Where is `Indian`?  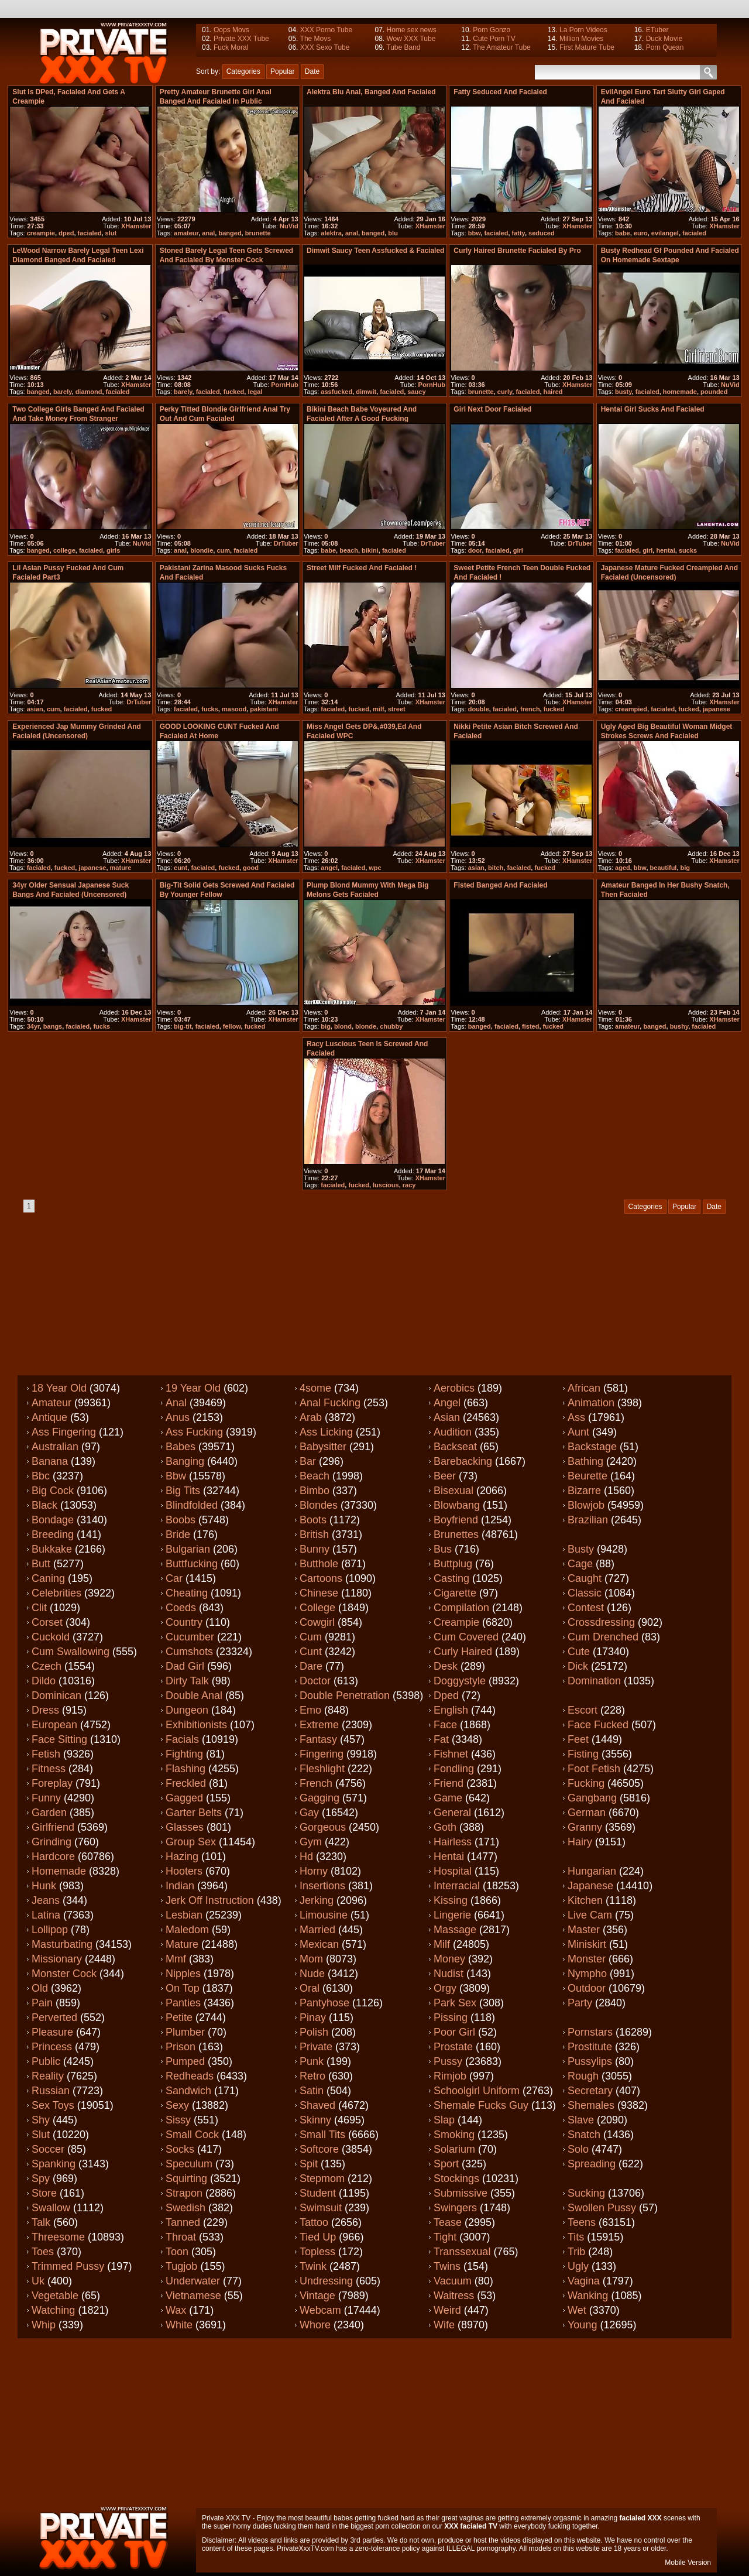
Indian is located at coordinates (180, 1886).